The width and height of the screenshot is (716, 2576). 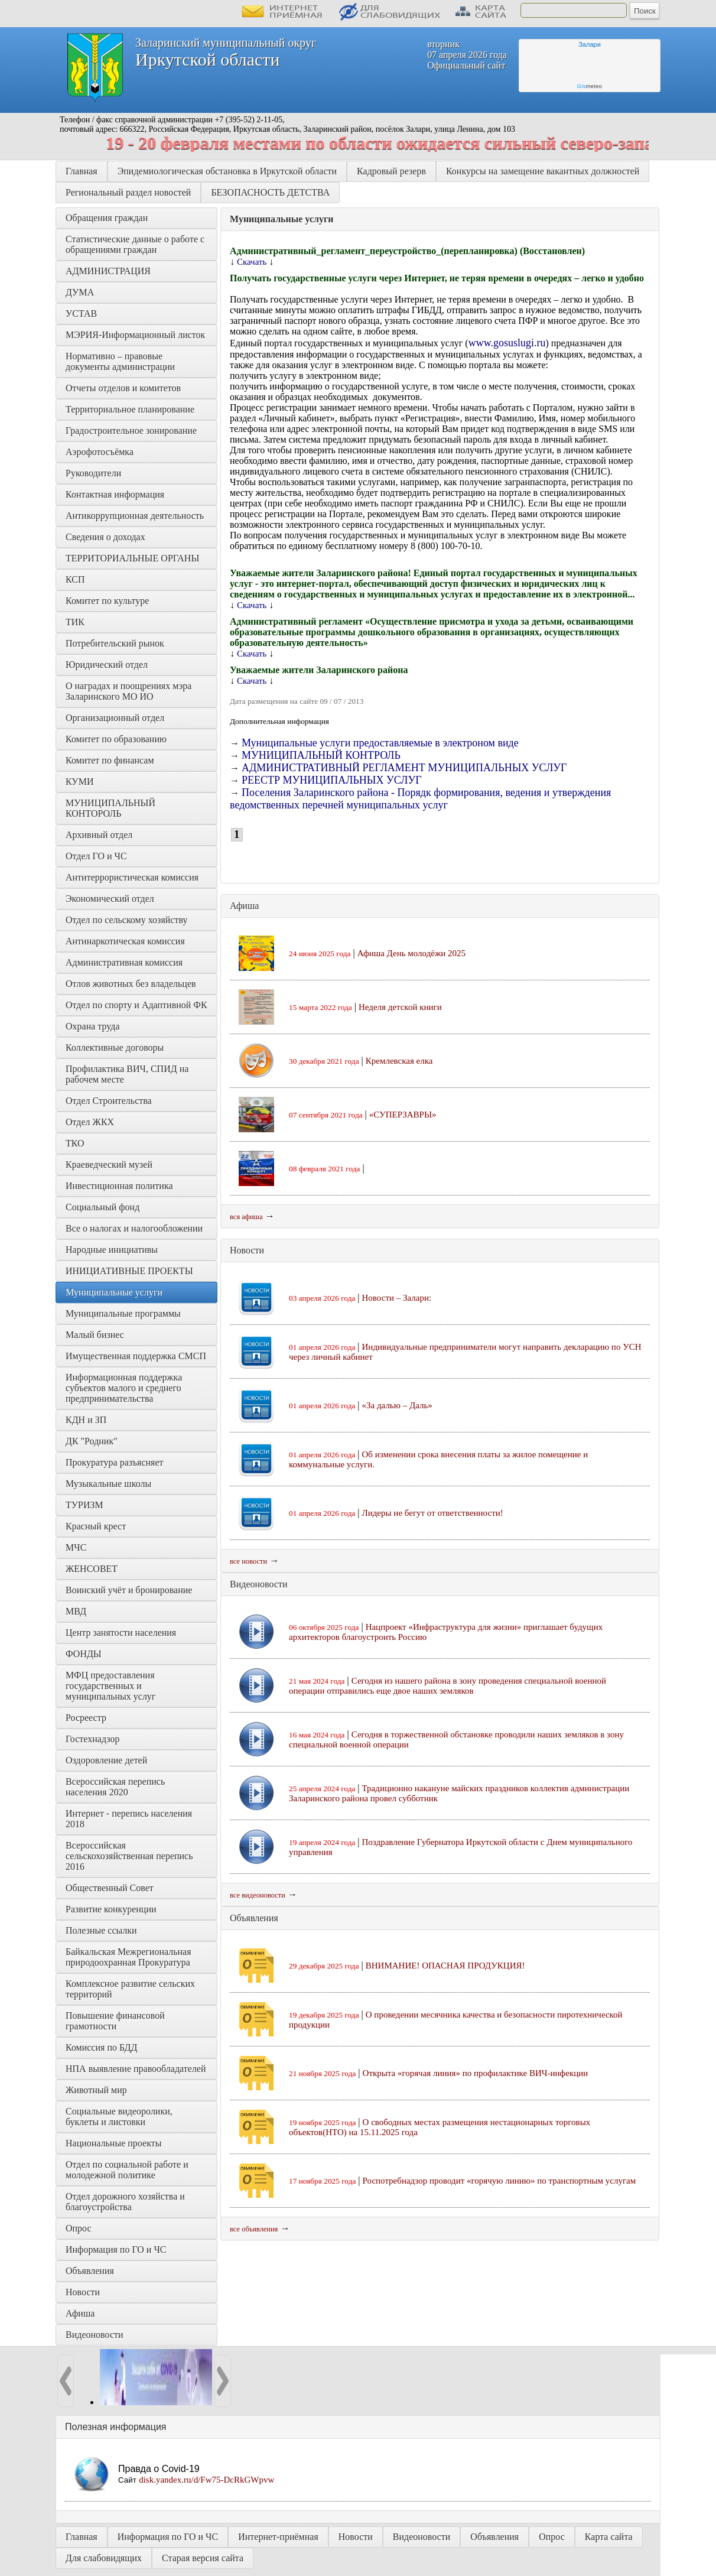 I want to click on Интернет-приёмная, so click(x=278, y=2537).